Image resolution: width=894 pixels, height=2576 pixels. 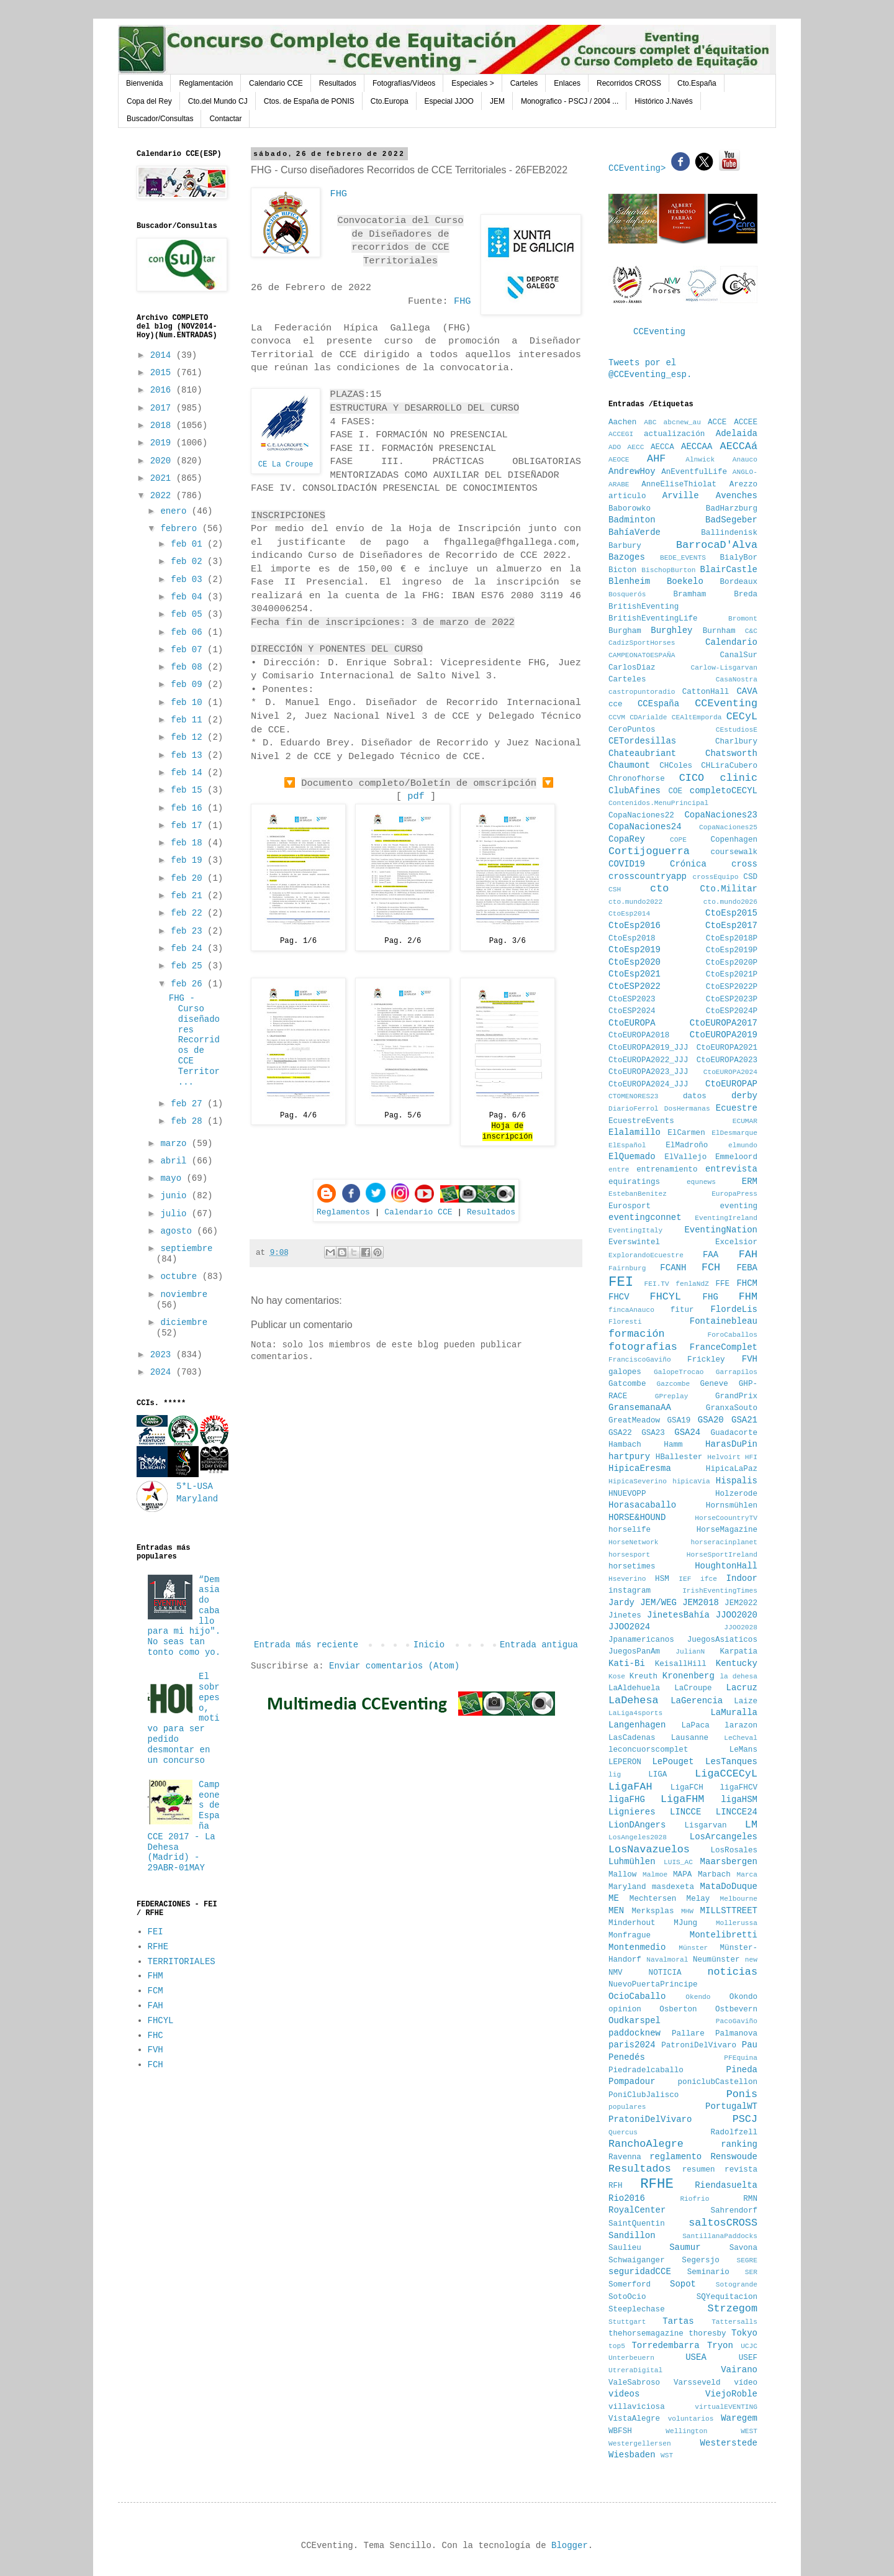 What do you see at coordinates (689, 594) in the screenshot?
I see `Bramham` at bounding box center [689, 594].